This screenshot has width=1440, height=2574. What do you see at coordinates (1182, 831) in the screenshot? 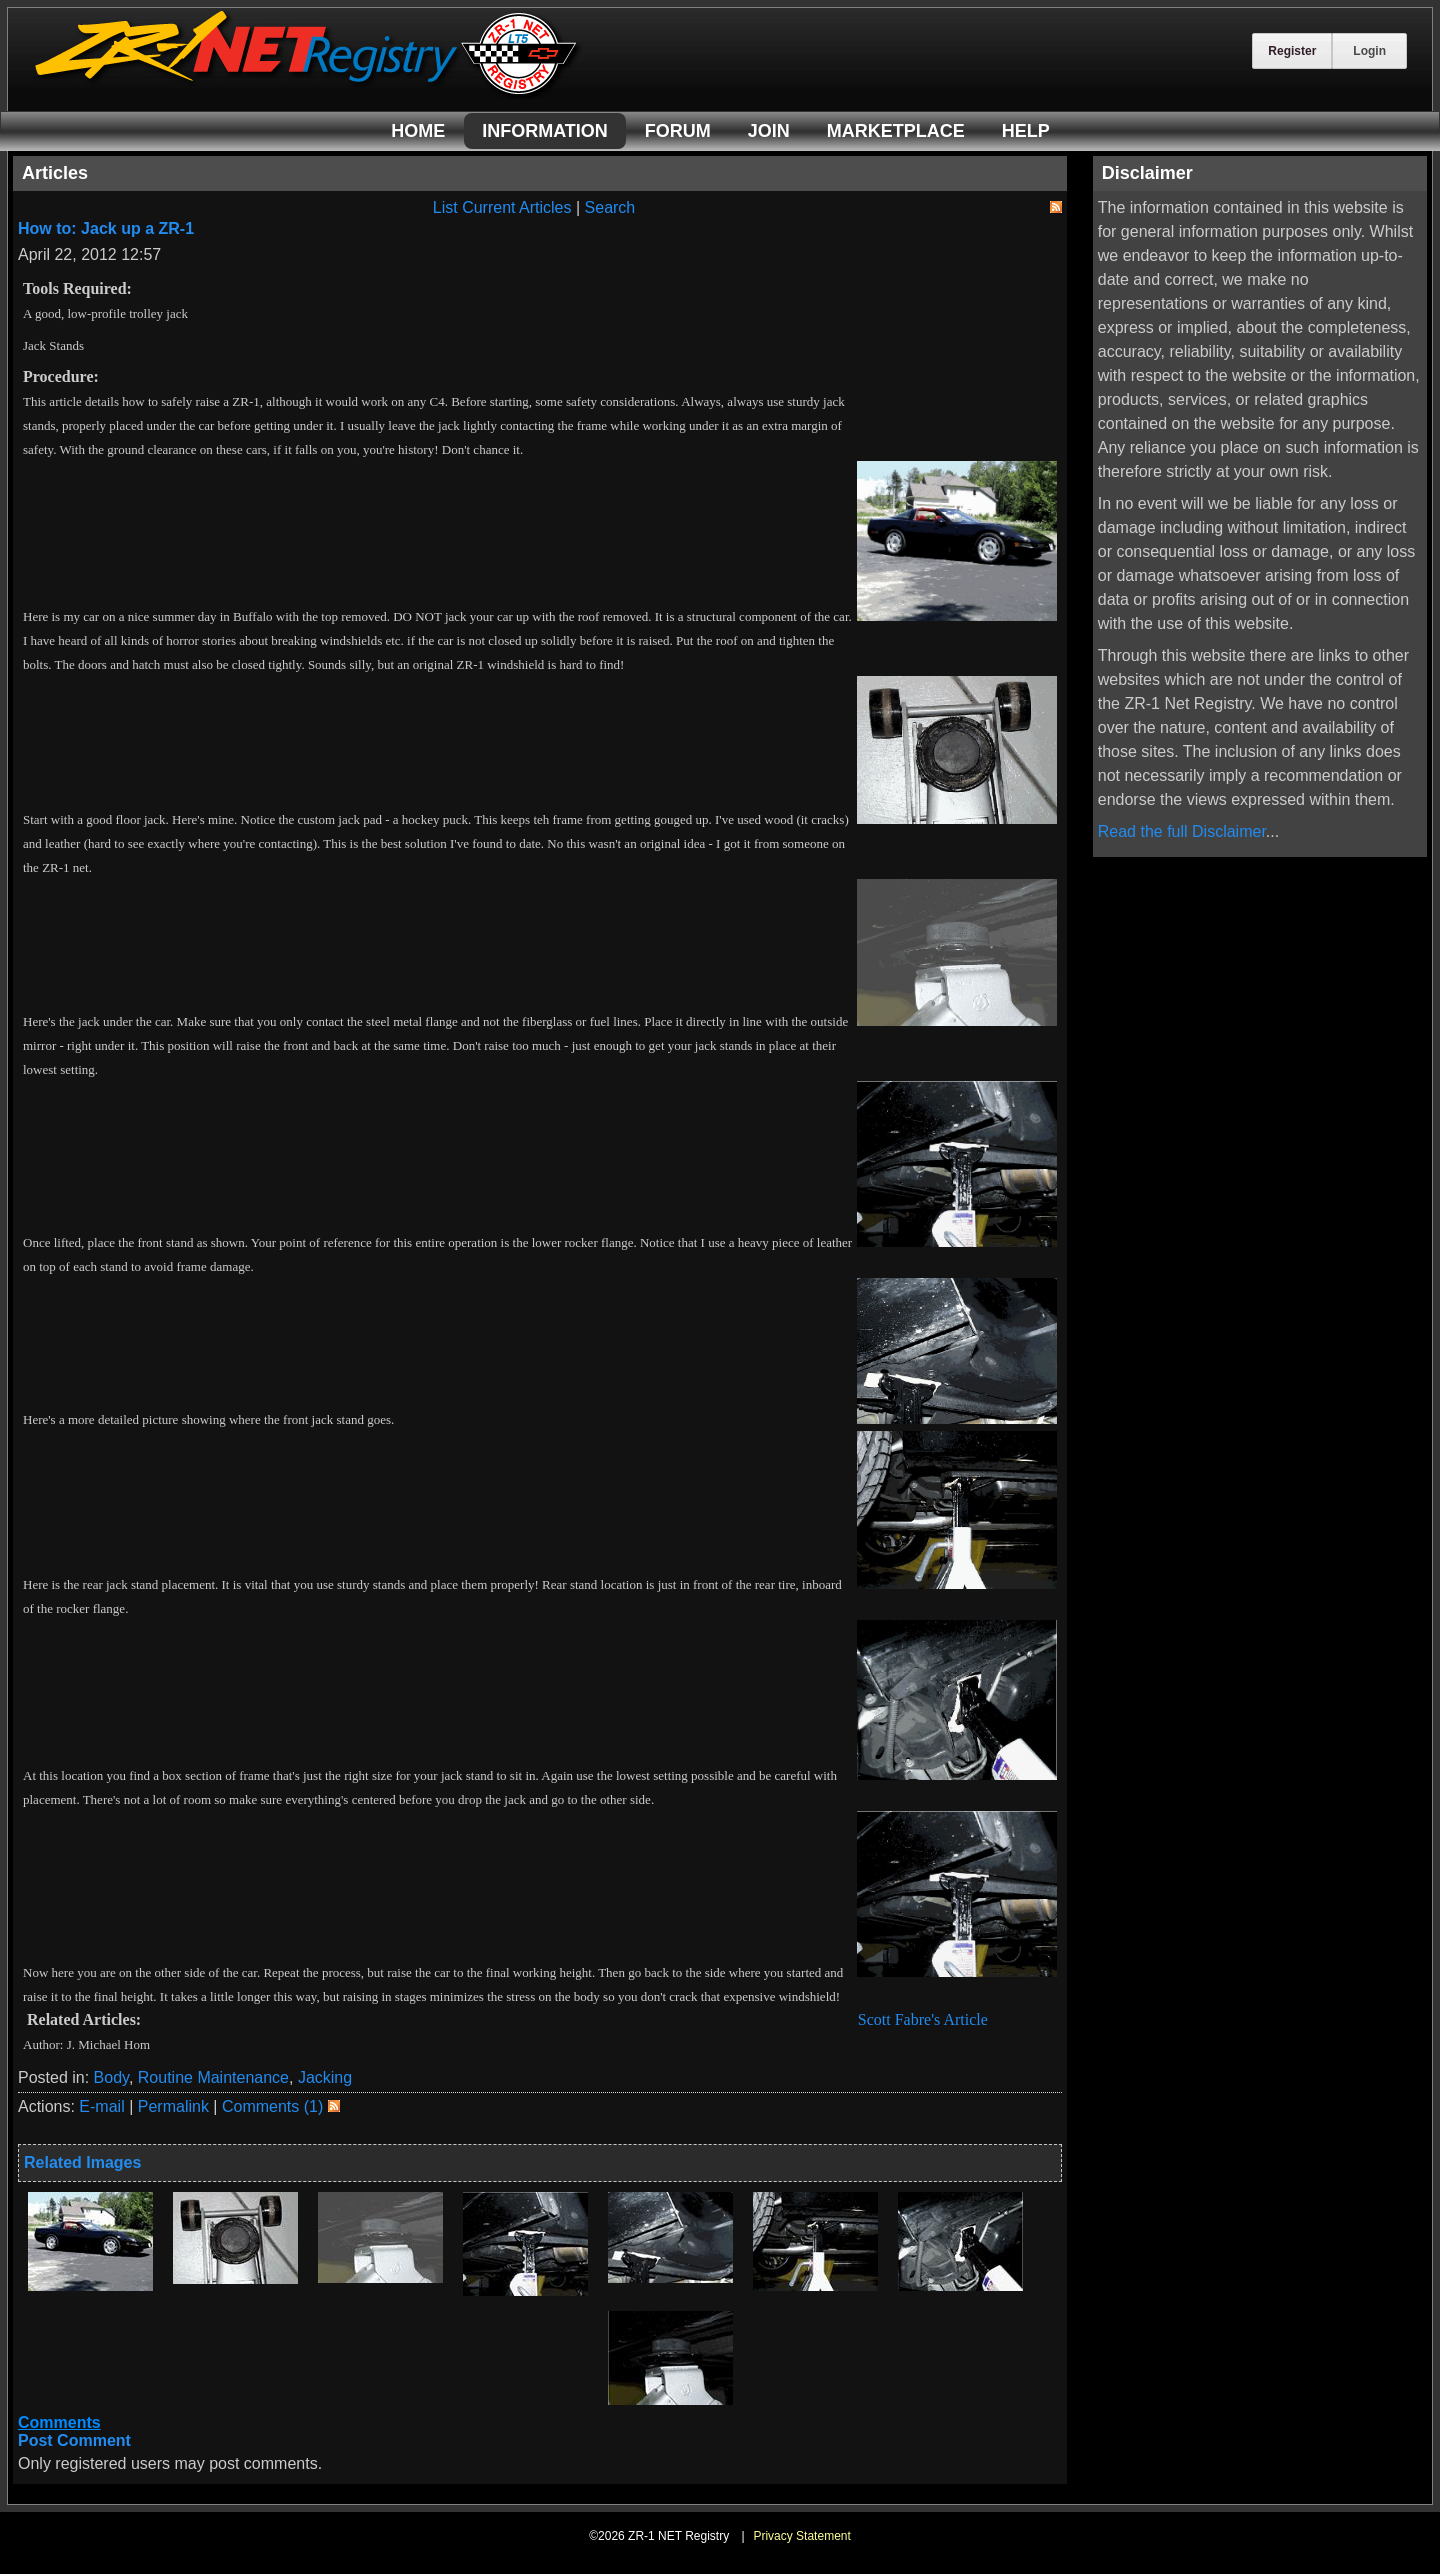
I see `Read the full Disclaimer` at bounding box center [1182, 831].